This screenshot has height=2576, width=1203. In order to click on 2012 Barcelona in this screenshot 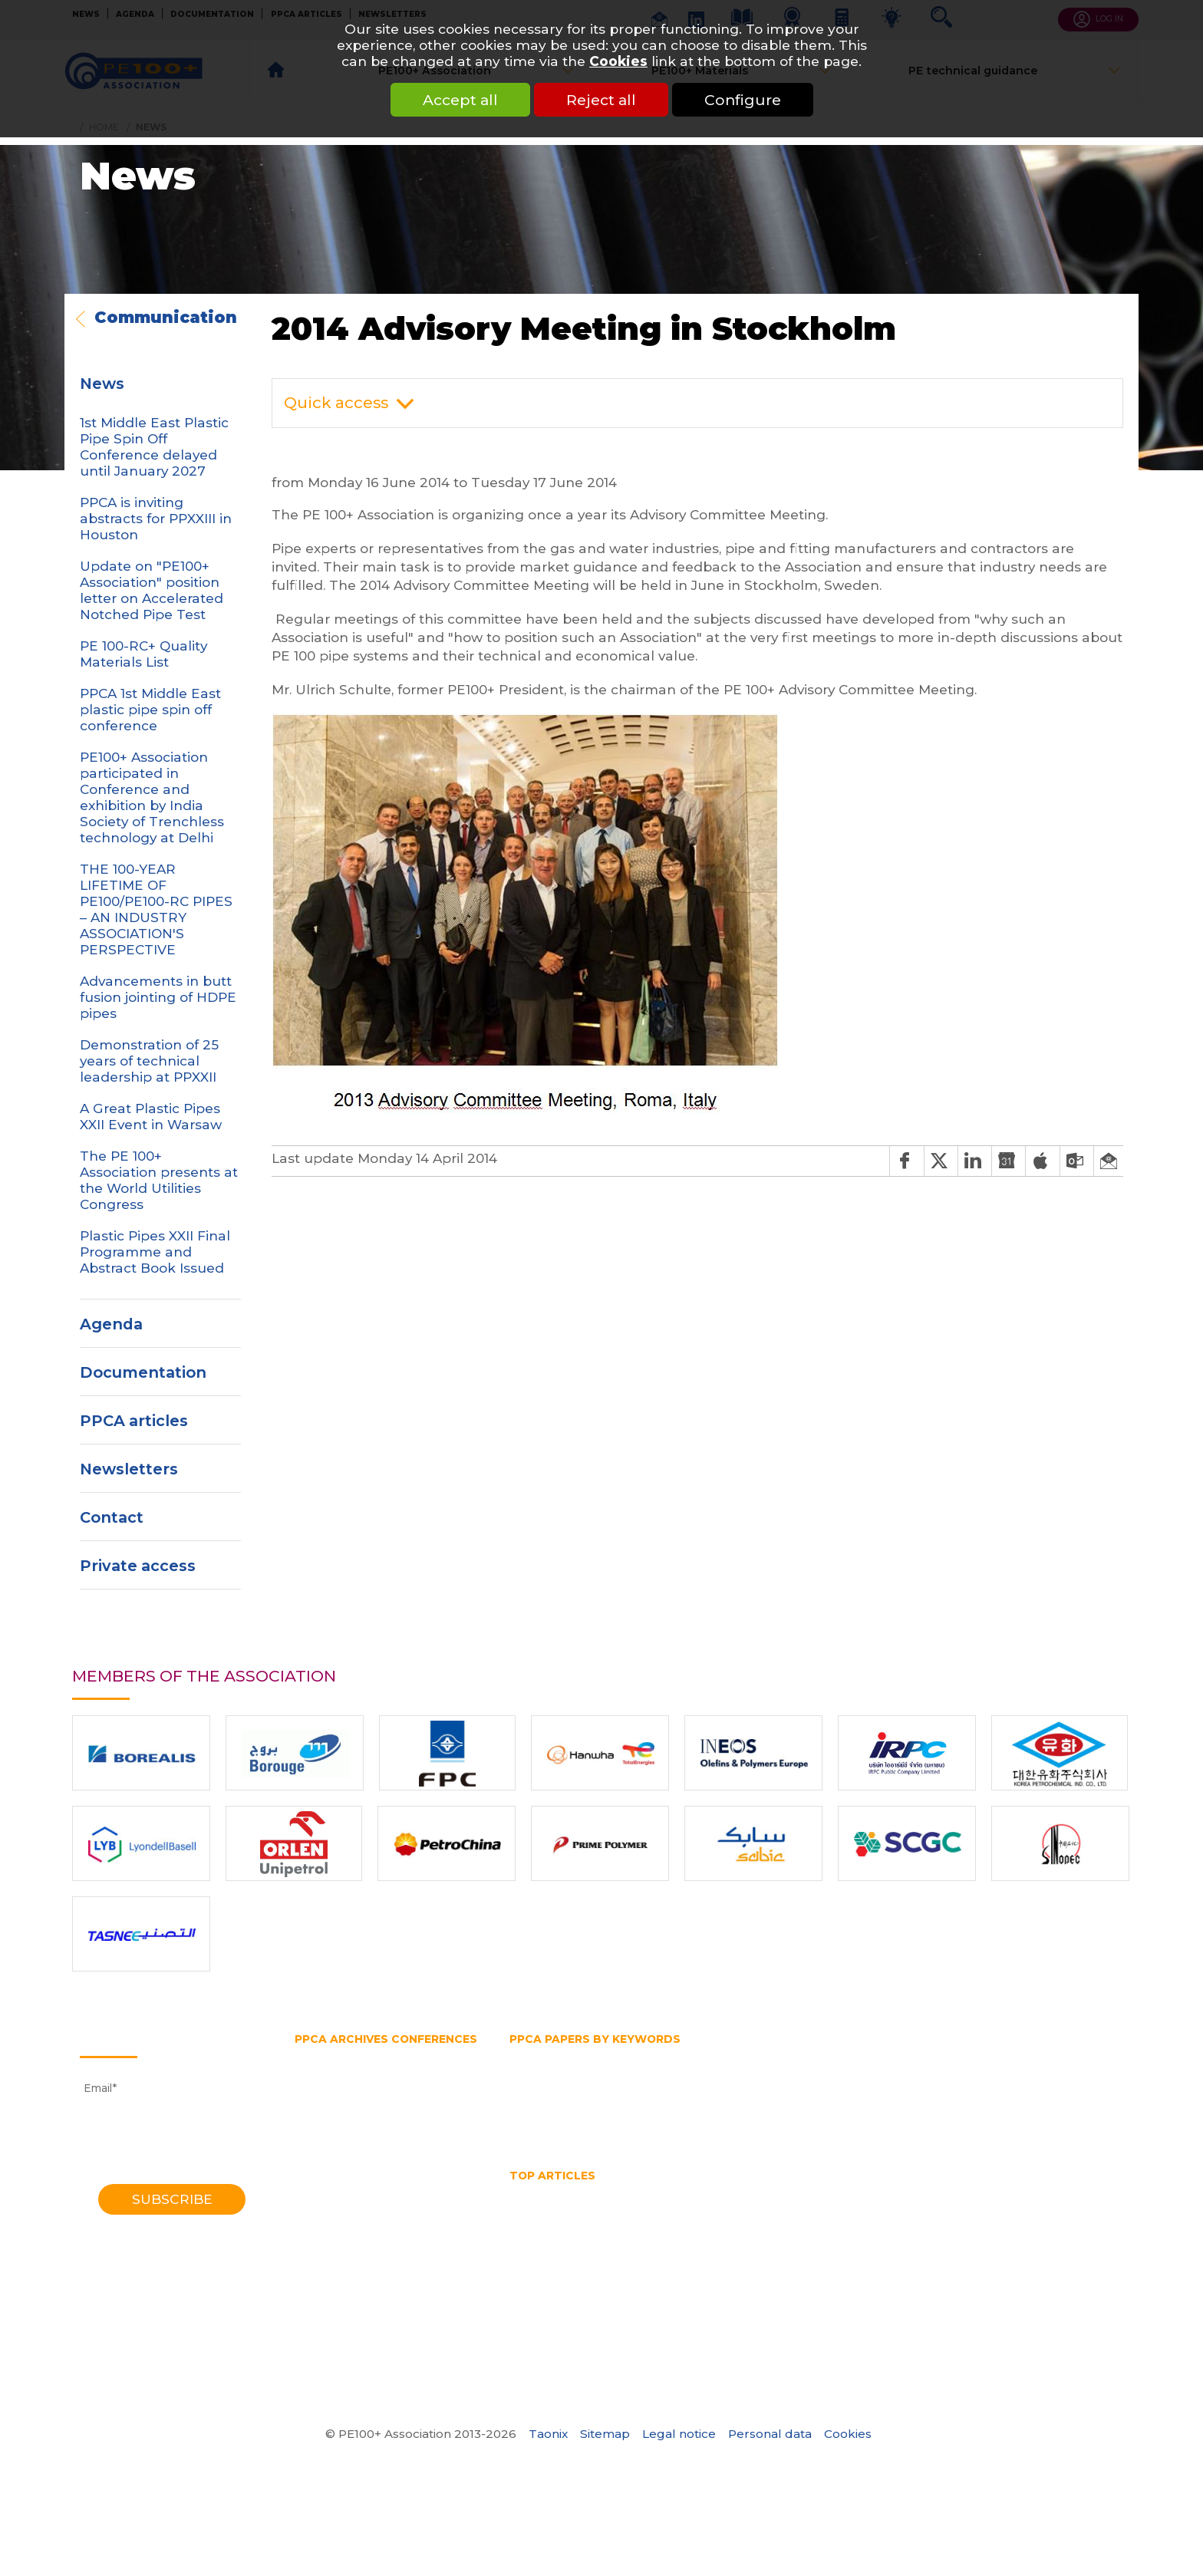, I will do `click(336, 2129)`.